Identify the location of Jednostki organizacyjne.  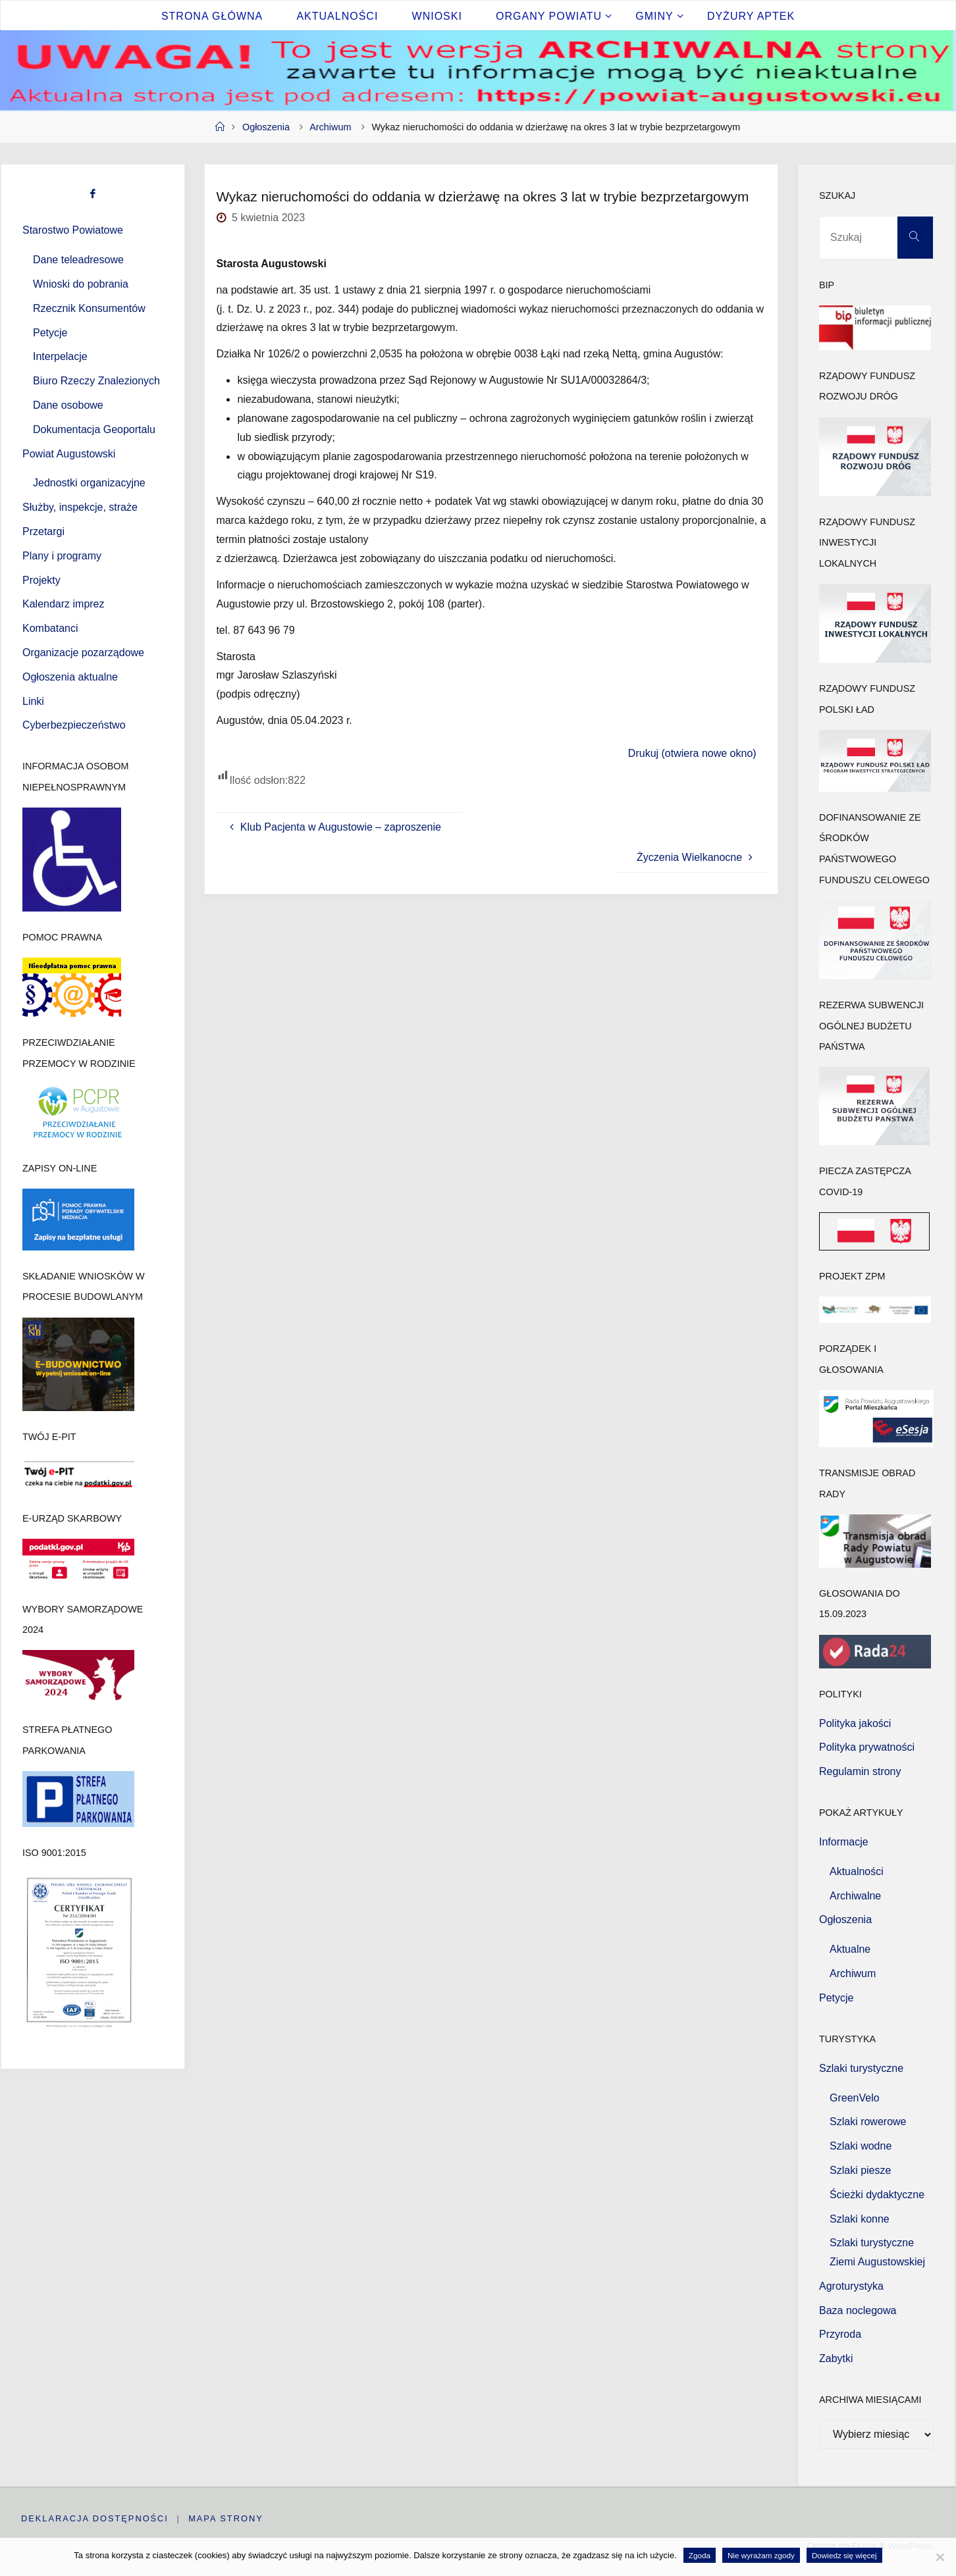
(89, 482).